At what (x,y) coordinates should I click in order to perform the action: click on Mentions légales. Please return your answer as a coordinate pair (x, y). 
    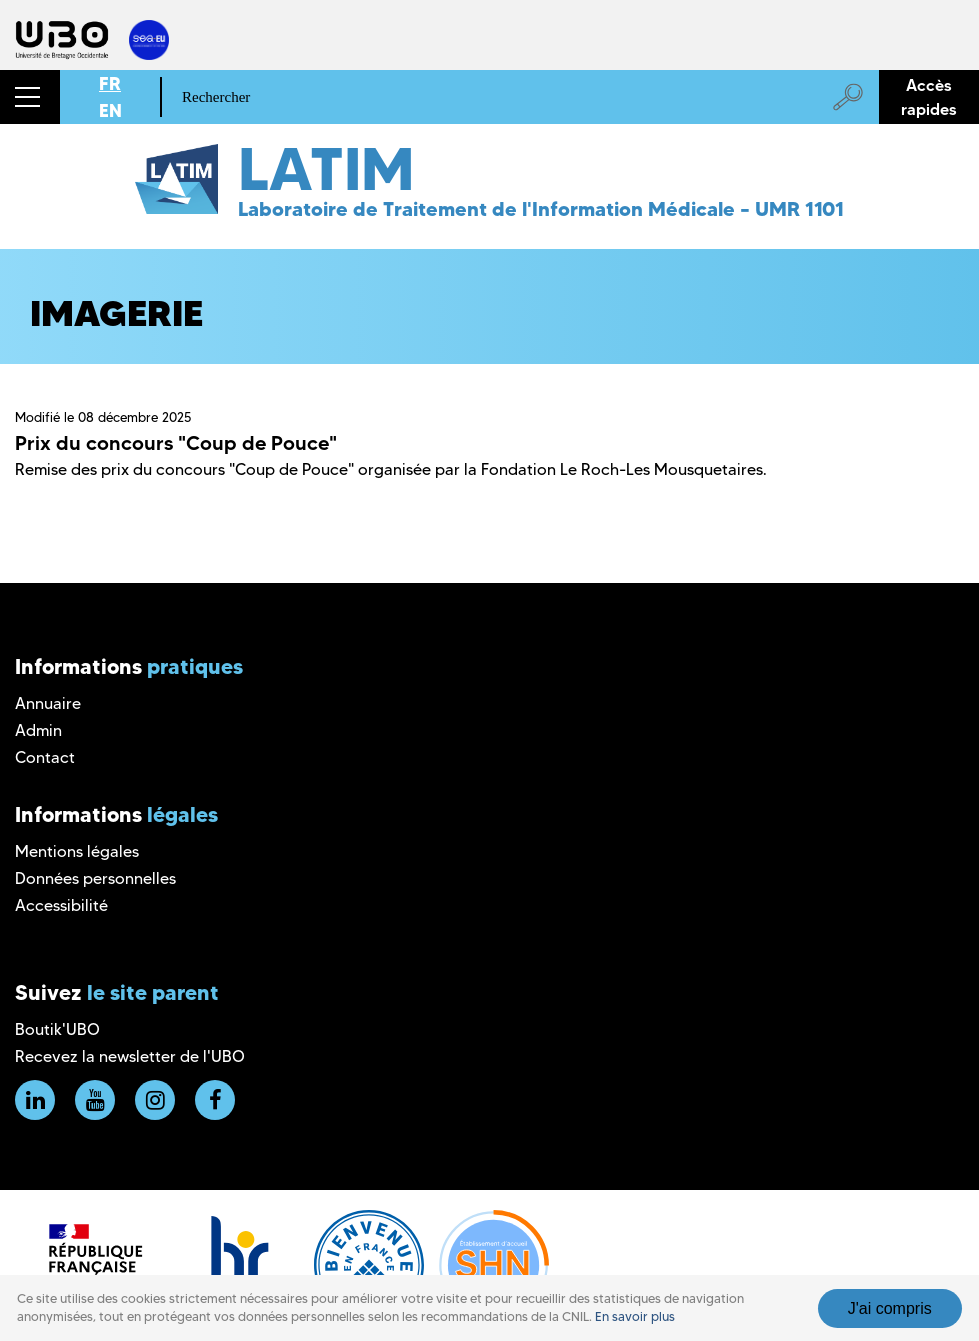
    Looking at the image, I should click on (77, 851).